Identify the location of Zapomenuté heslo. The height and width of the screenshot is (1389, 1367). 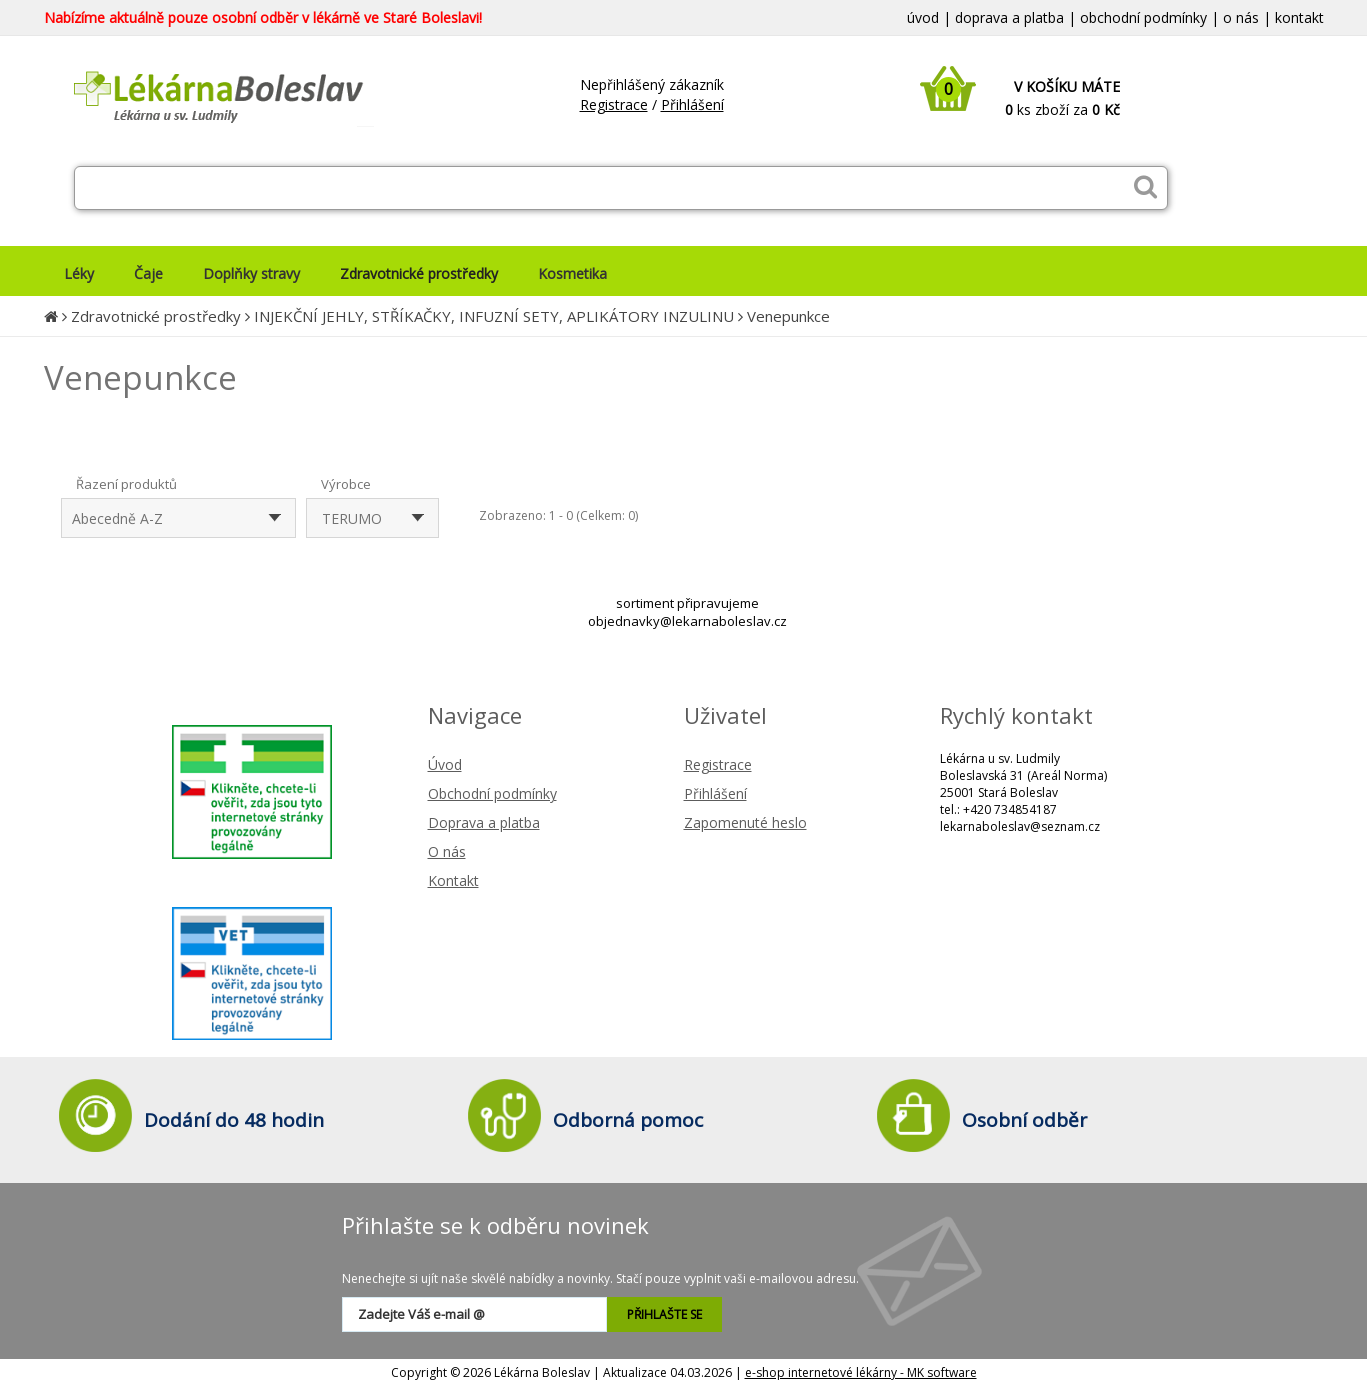
(745, 822).